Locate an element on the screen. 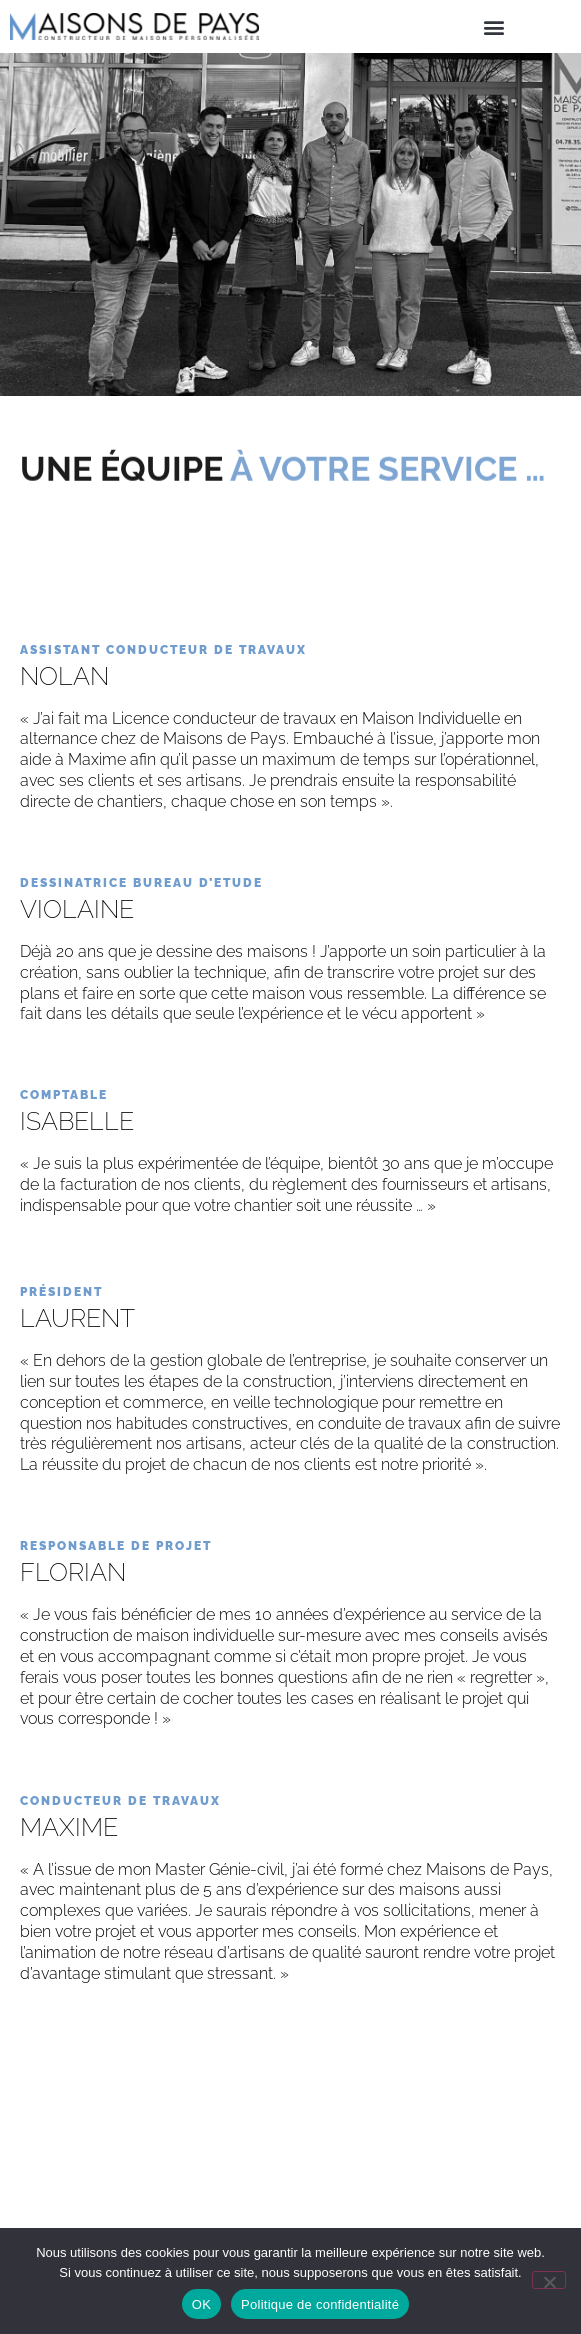 Image resolution: width=581 pixels, height=2334 pixels. Politique de confidentialité is located at coordinates (320, 2304).